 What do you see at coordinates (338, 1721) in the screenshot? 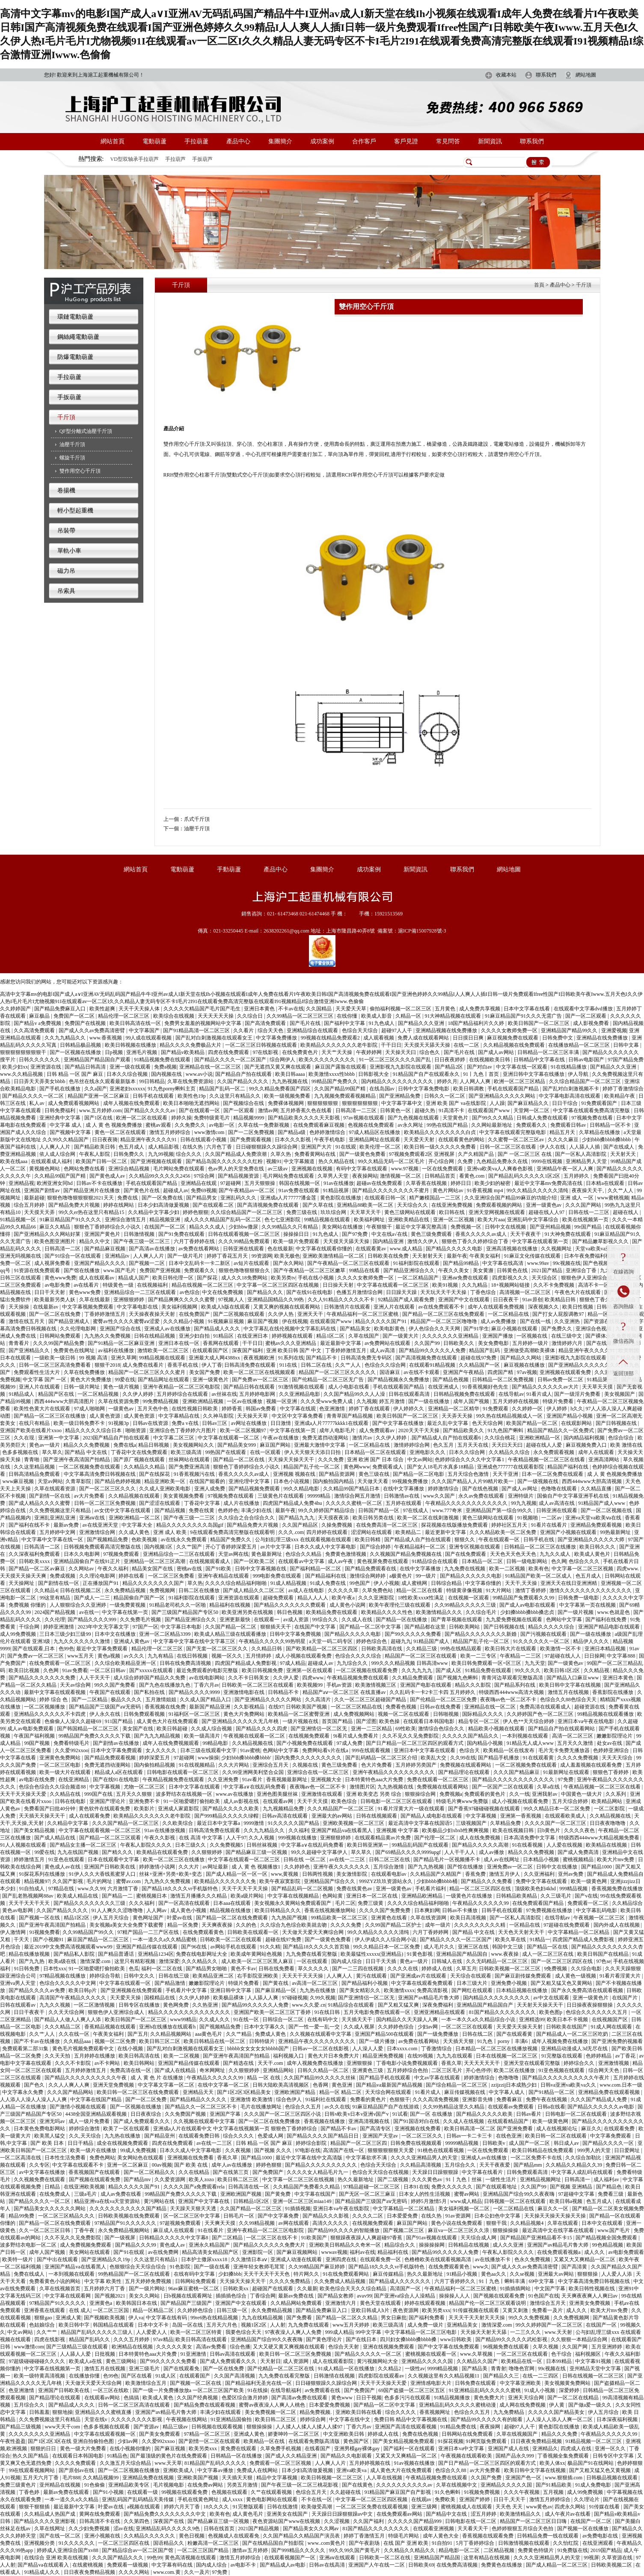
I see `首页国产精品` at bounding box center [338, 1721].